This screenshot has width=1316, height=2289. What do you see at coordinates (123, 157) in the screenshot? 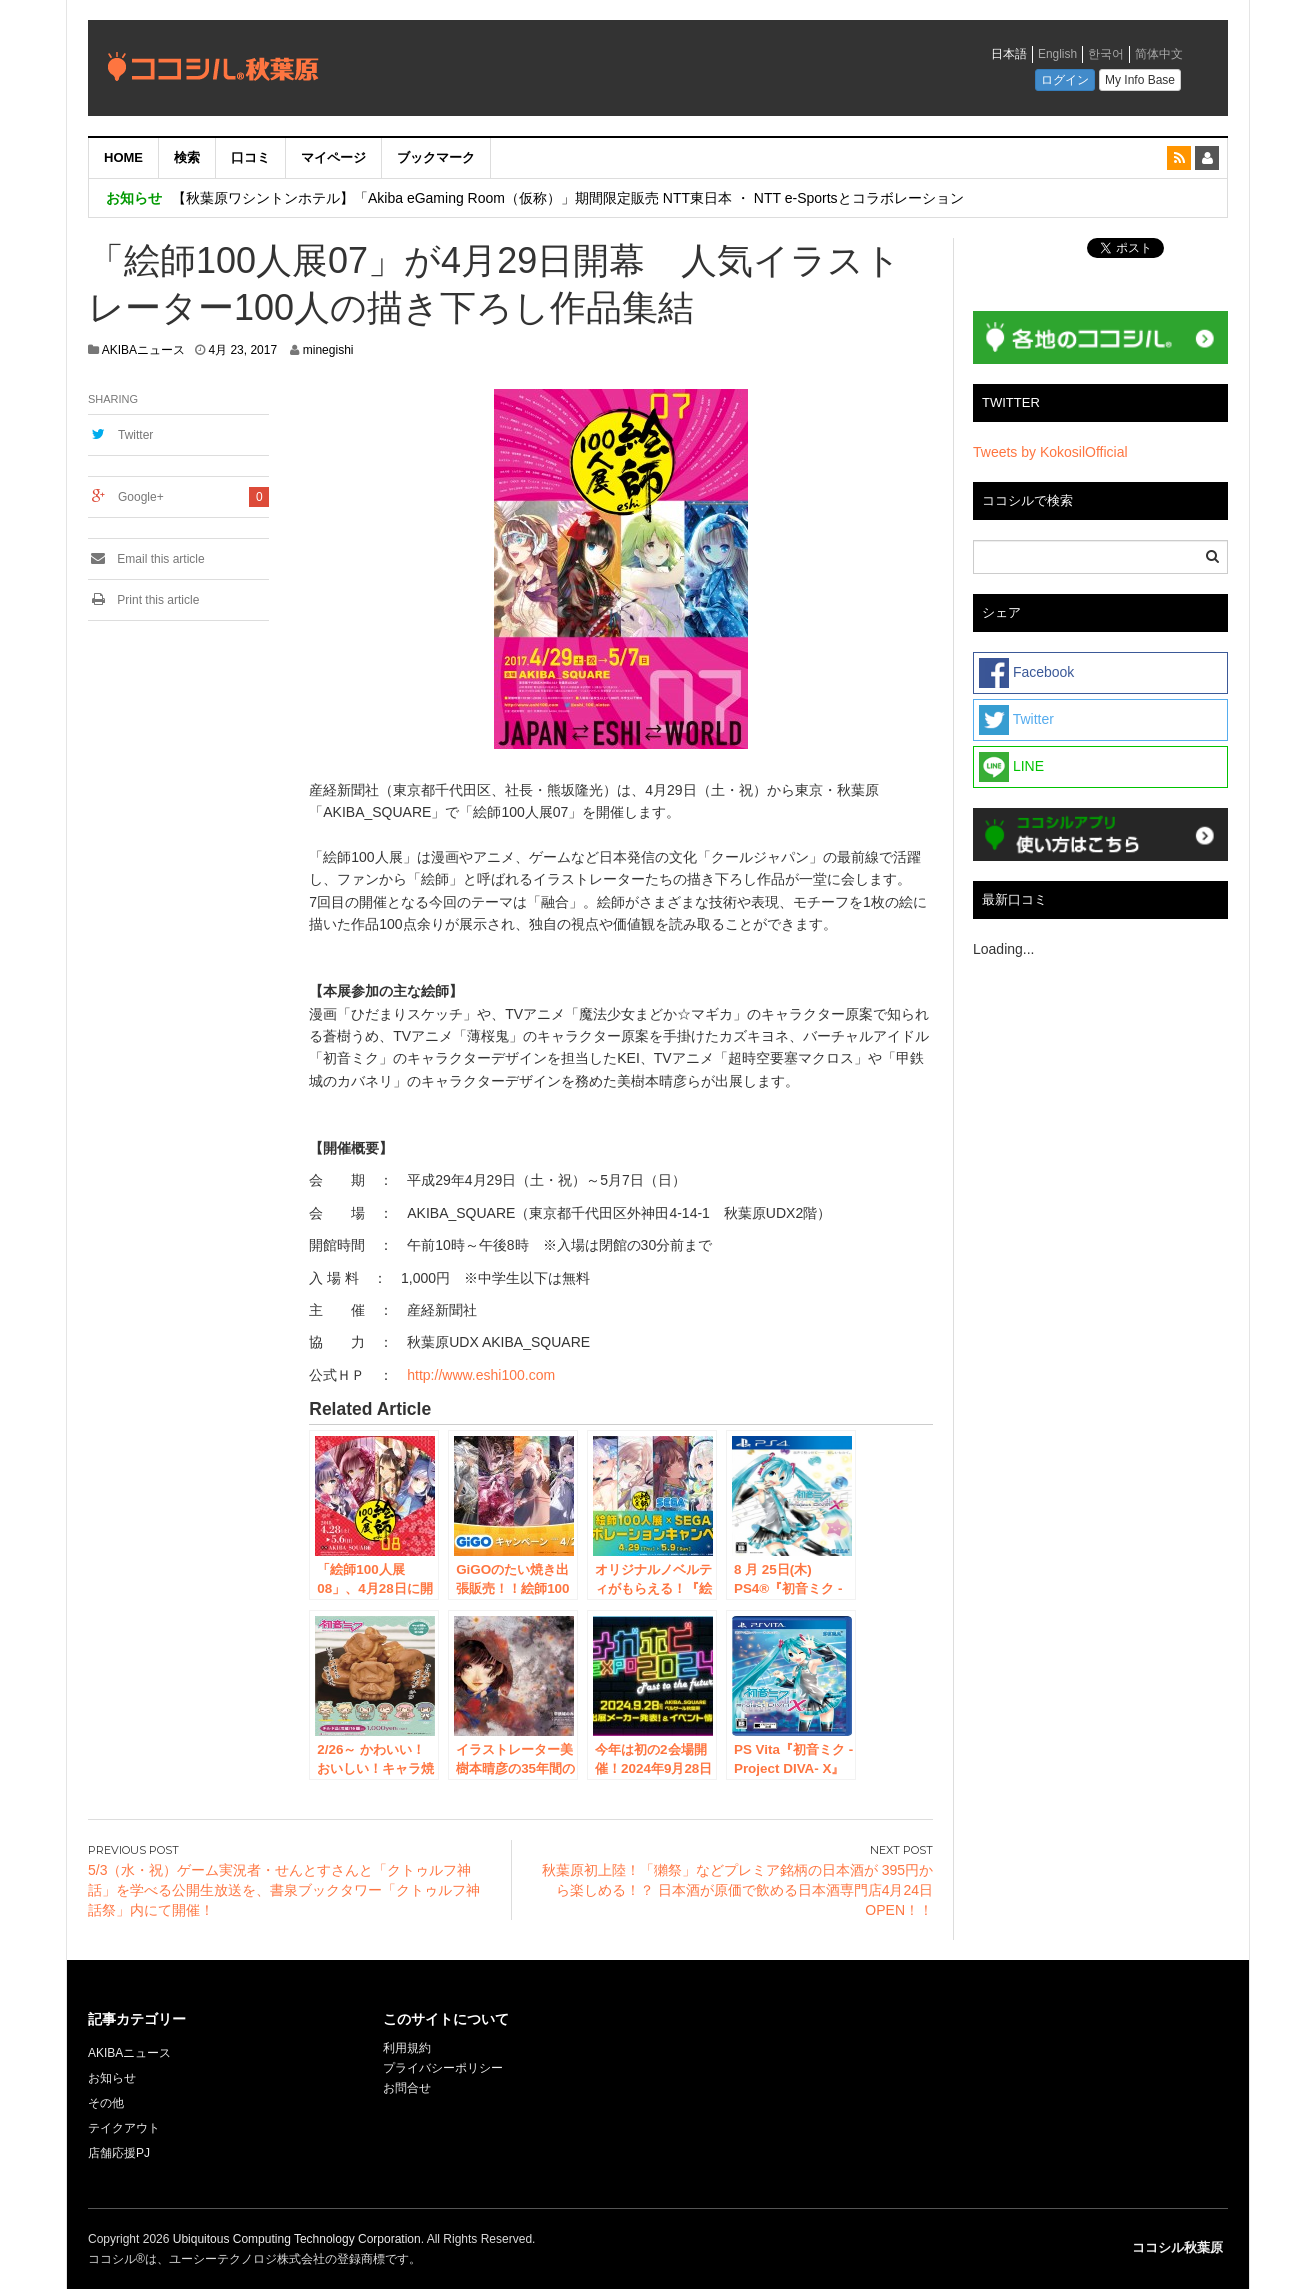
I see `HOME` at bounding box center [123, 157].